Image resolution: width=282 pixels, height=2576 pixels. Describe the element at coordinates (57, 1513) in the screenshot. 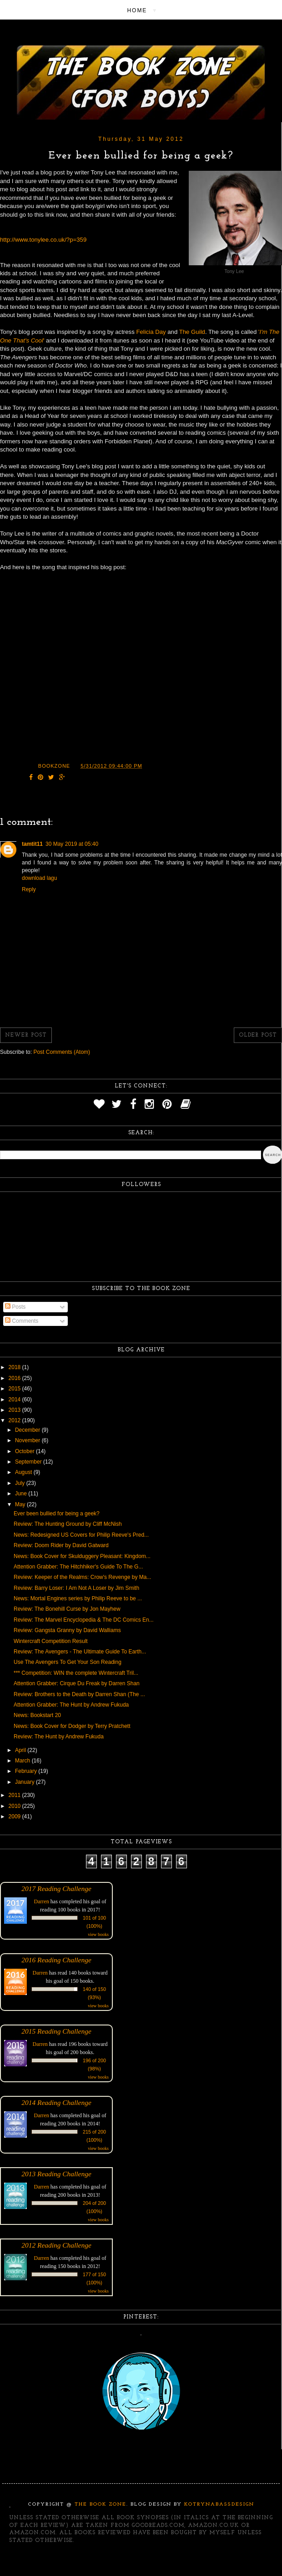

I see `Ever been bullied for being a geek?` at that location.